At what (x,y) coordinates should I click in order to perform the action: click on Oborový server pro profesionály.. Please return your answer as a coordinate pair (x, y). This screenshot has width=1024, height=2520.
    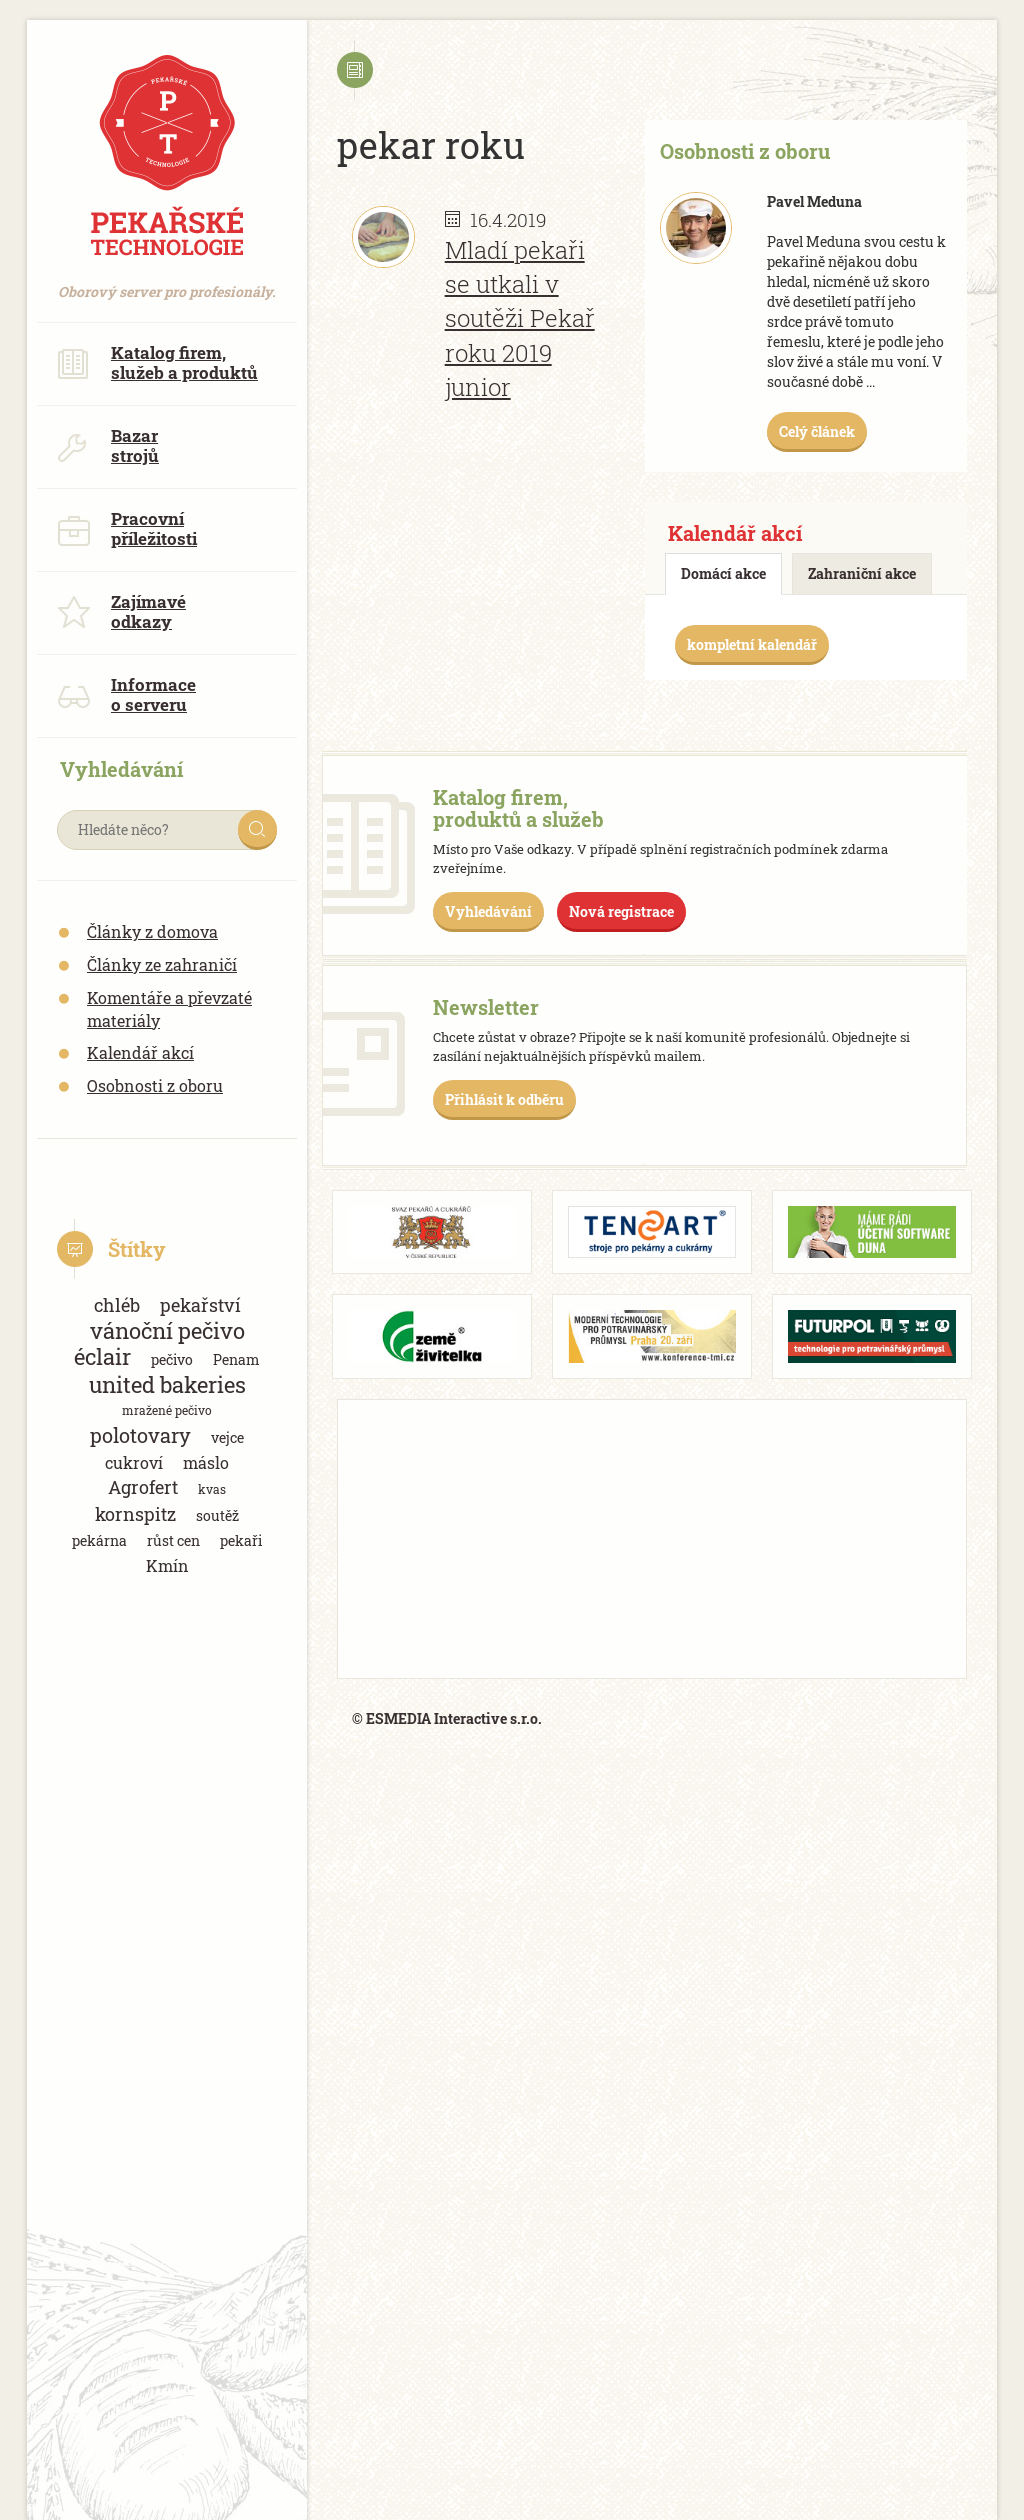
    Looking at the image, I should click on (167, 281).